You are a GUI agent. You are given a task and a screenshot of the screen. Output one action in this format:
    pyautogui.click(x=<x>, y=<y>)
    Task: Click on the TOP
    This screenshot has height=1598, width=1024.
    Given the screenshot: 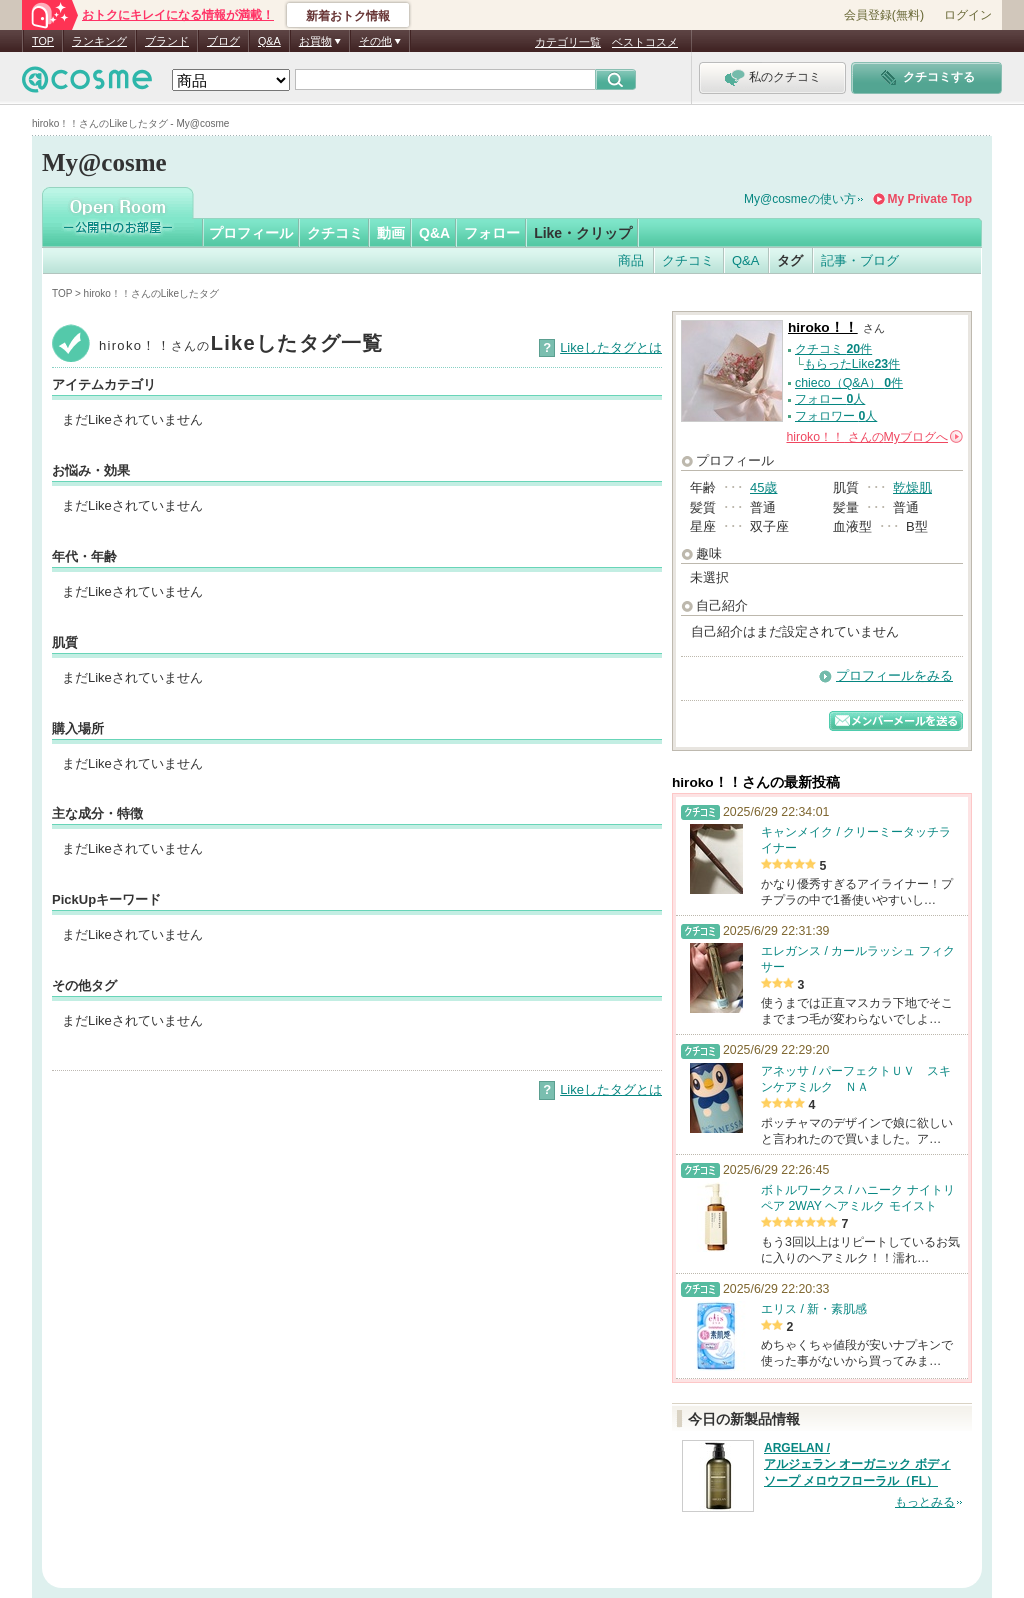 What is the action you would take?
    pyautogui.click(x=43, y=41)
    